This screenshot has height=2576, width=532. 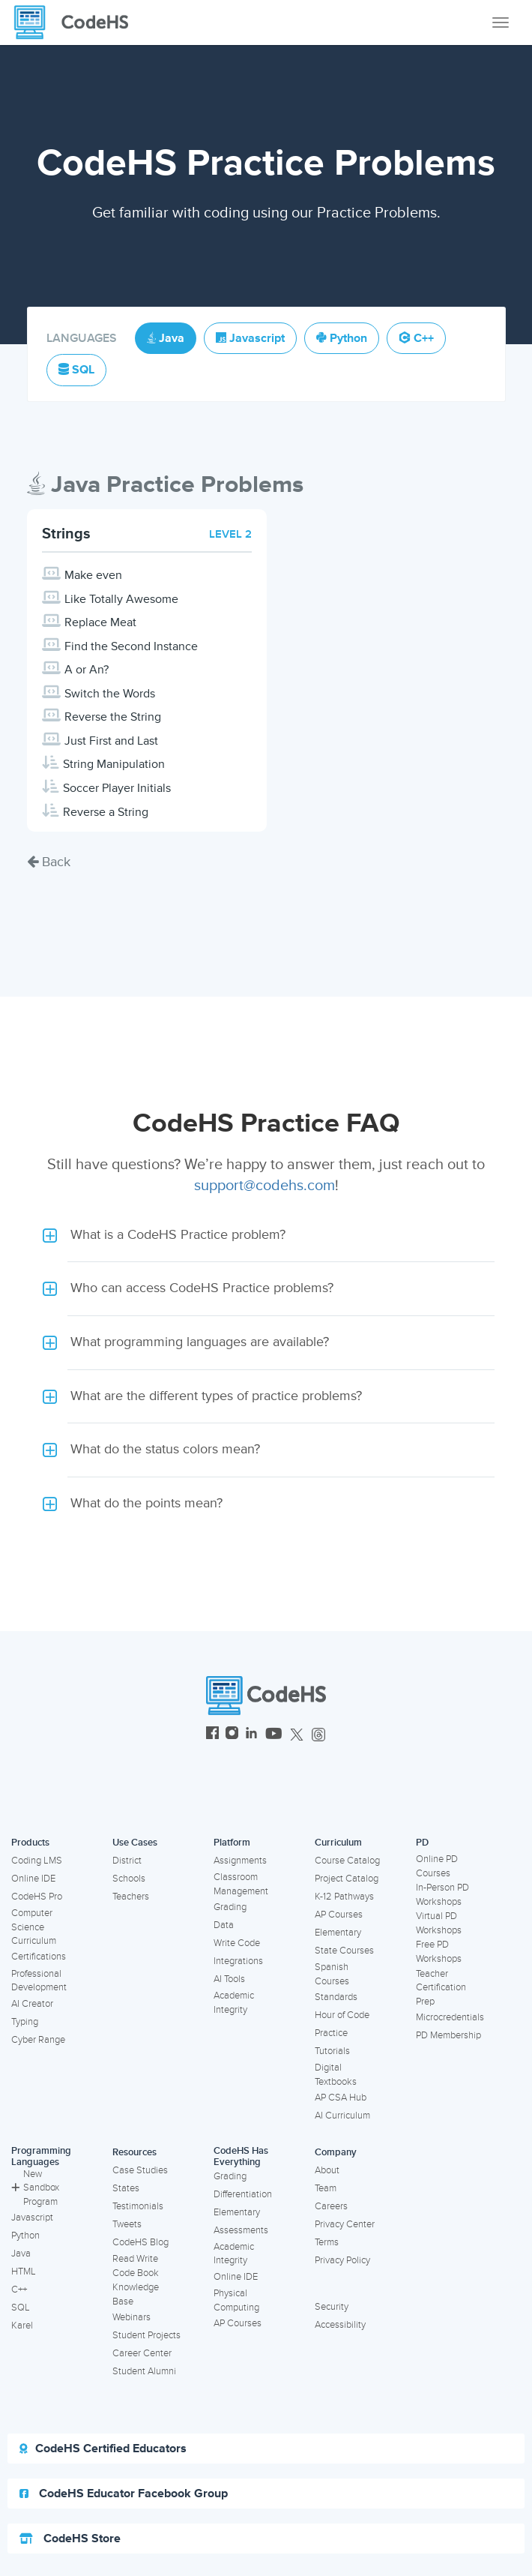 I want to click on CodeHS Store, so click(x=70, y=2538).